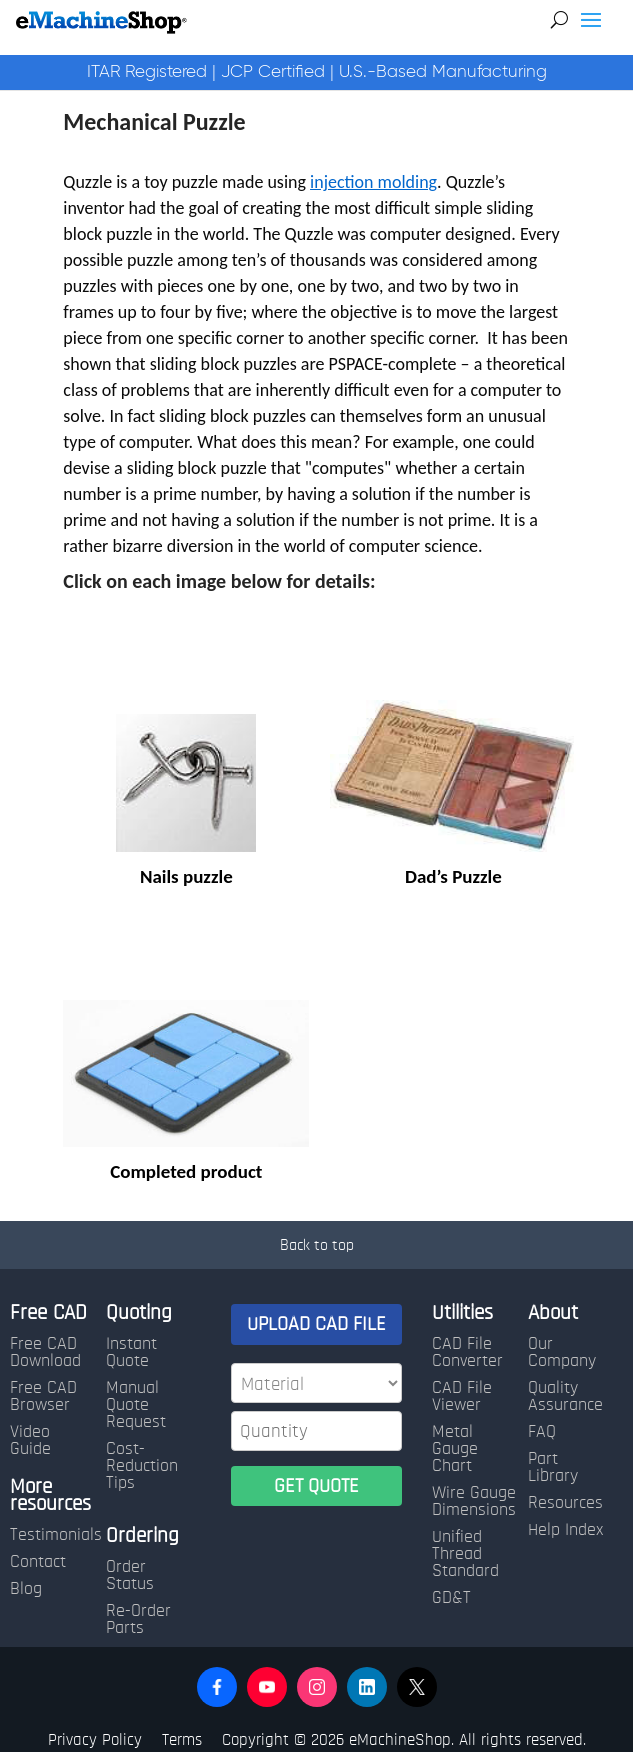 The height and width of the screenshot is (1753, 633). I want to click on FAQ, so click(542, 1432).